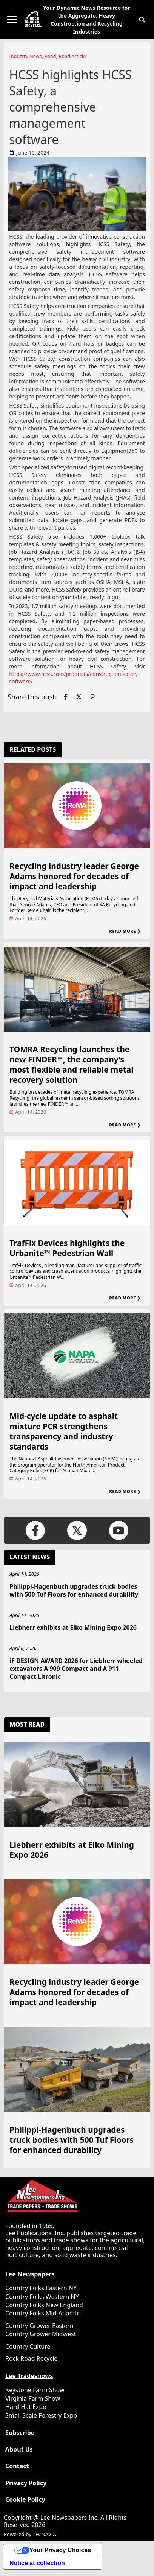 Image resolution: width=154 pixels, height=2576 pixels. What do you see at coordinates (86, 19) in the screenshot?
I see `Your Dynamic News Resource for the Aggregate, Heavy Construction and Recycling Industries` at bounding box center [86, 19].